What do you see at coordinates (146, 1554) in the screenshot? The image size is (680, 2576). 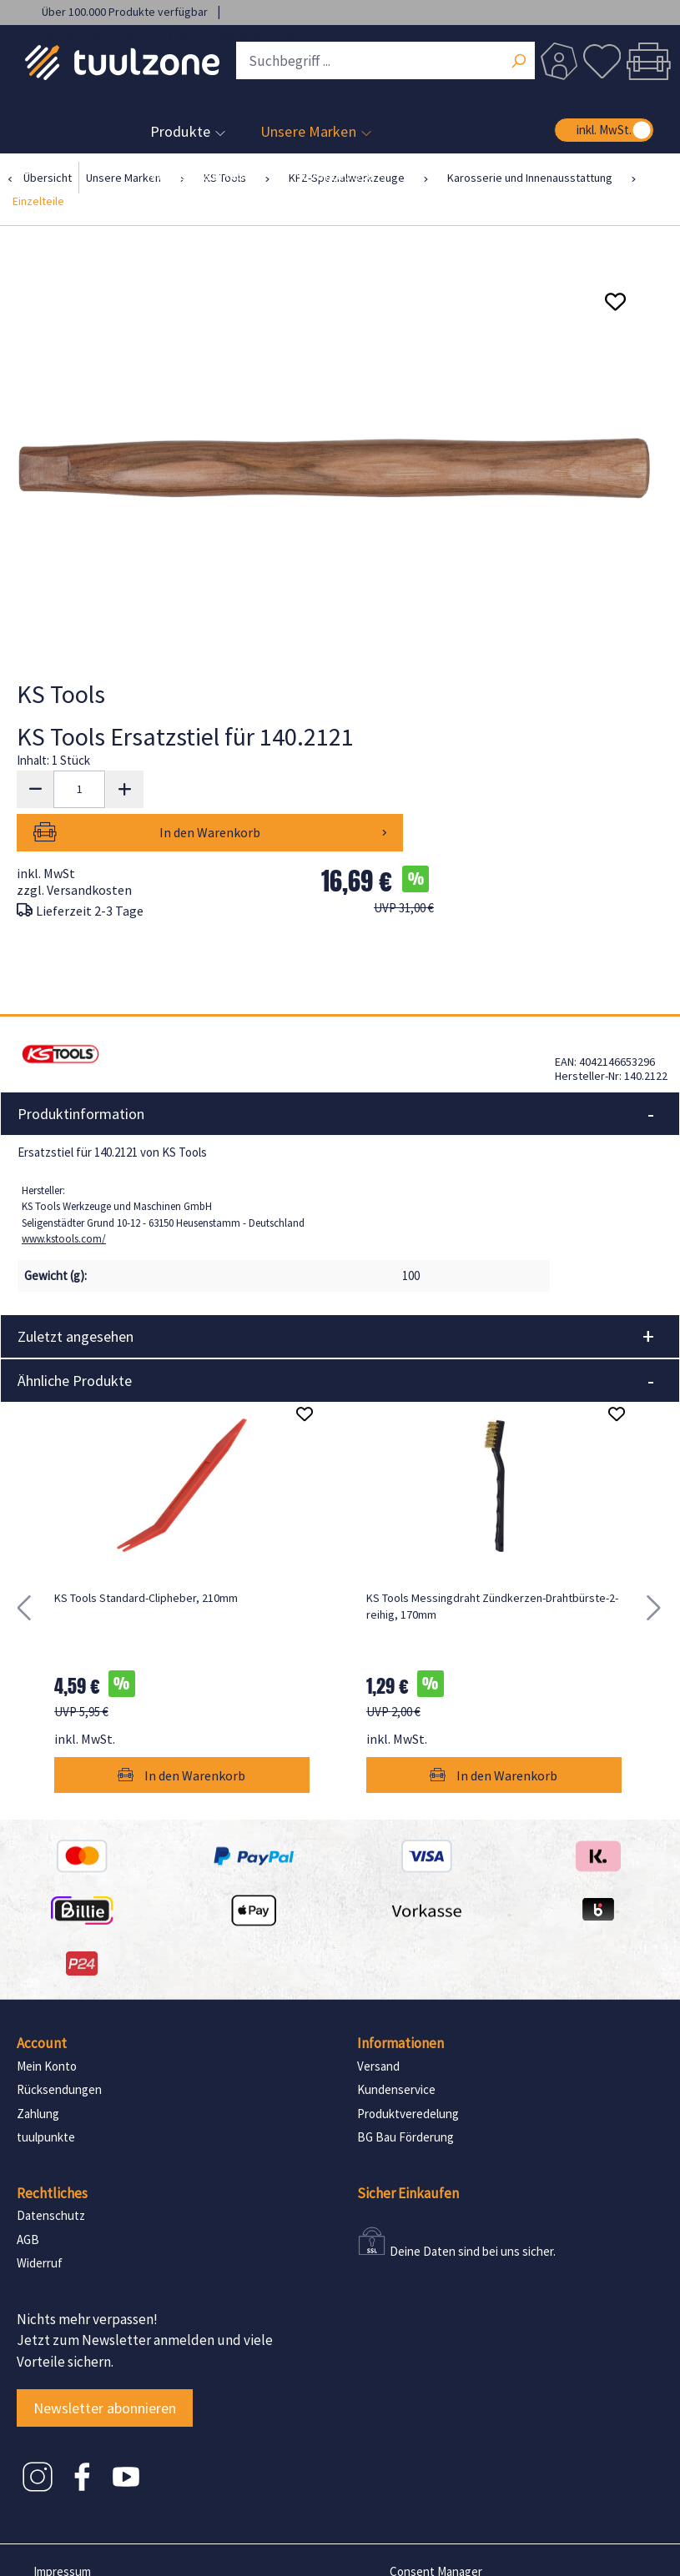 I see `KS Tools Standard-Clipheber, 210mm` at bounding box center [146, 1554].